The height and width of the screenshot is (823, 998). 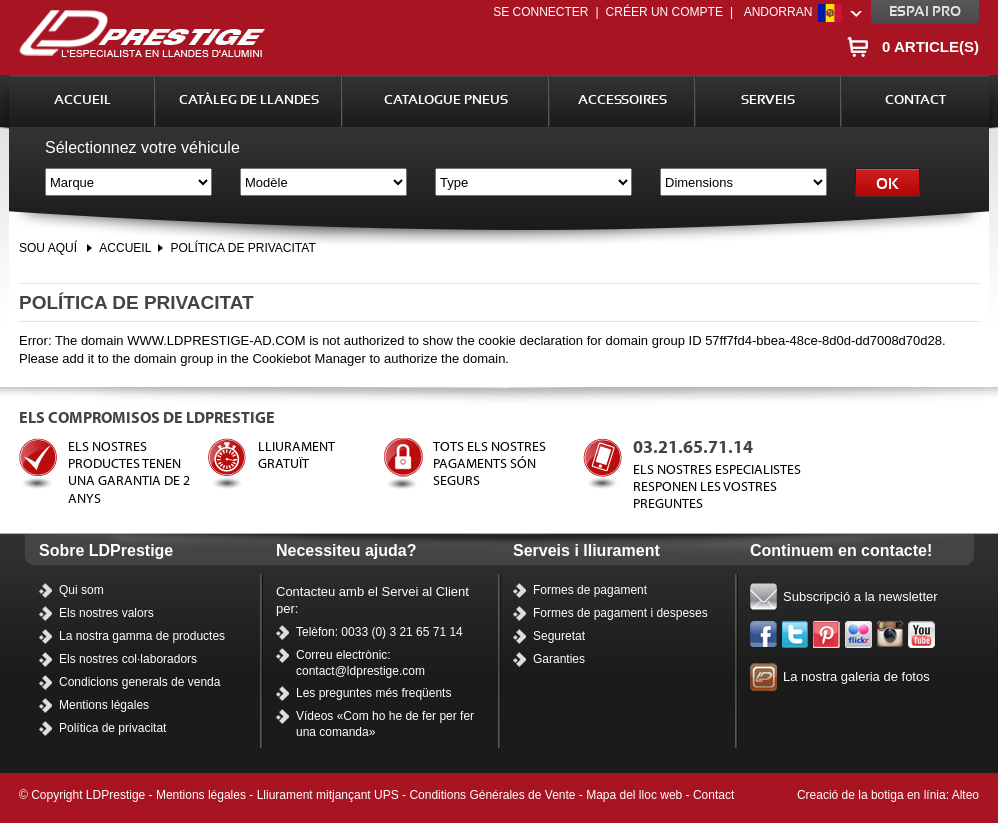 What do you see at coordinates (622, 100) in the screenshot?
I see `Accessoires` at bounding box center [622, 100].